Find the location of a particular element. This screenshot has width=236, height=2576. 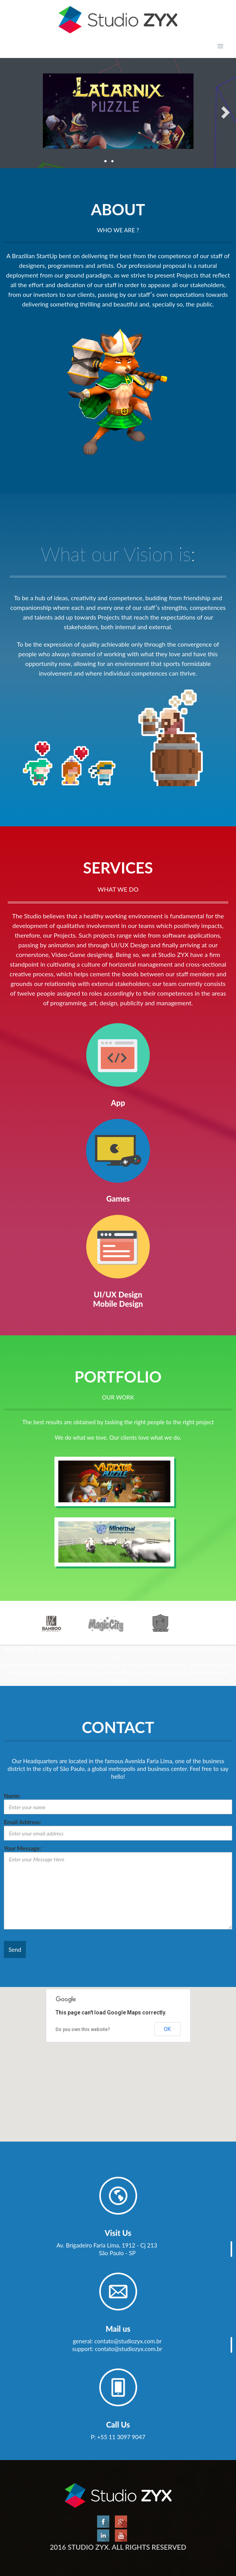

Name: is located at coordinates (12, 1795).